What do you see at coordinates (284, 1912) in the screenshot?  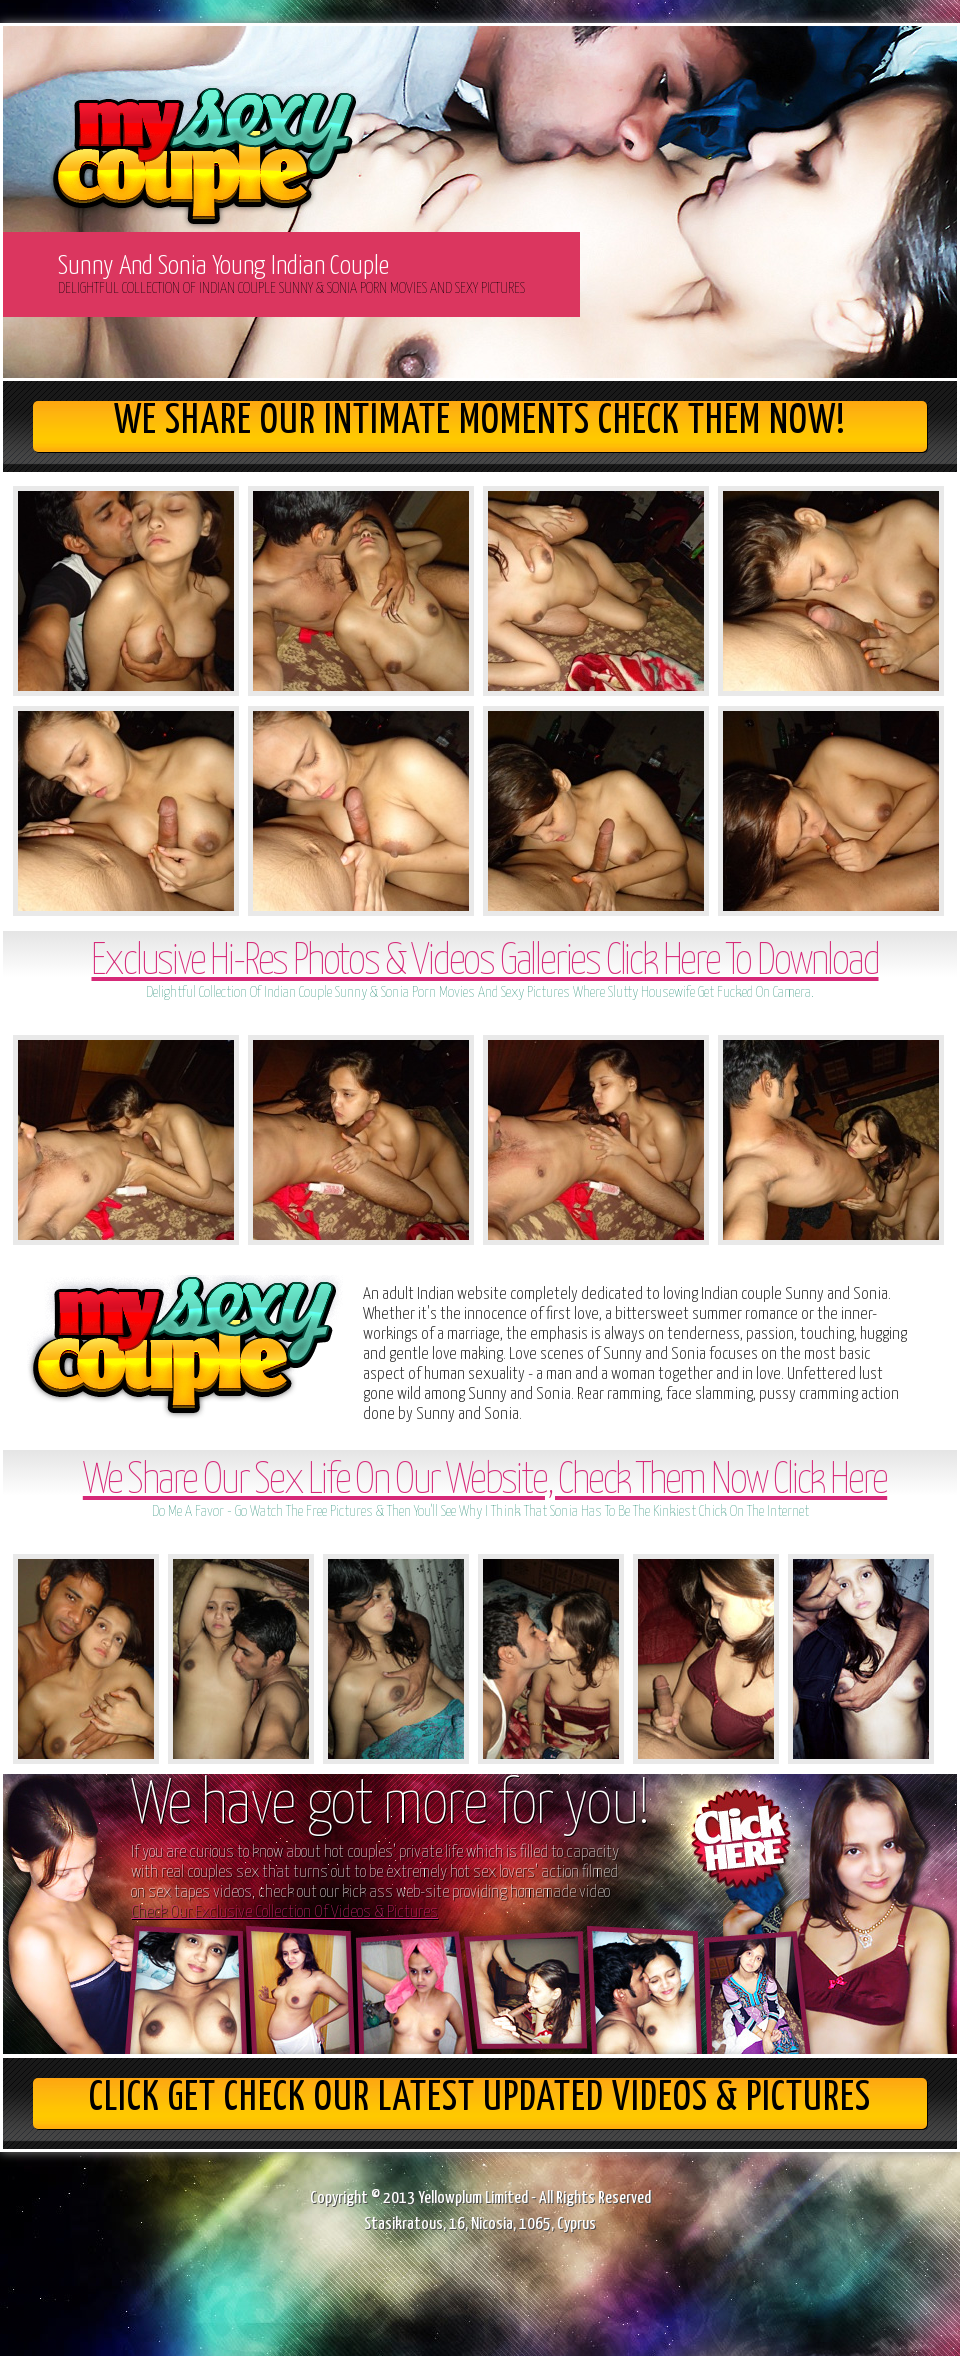 I see `Check Our Exclusive Collection Of Videos & Pictures` at bounding box center [284, 1912].